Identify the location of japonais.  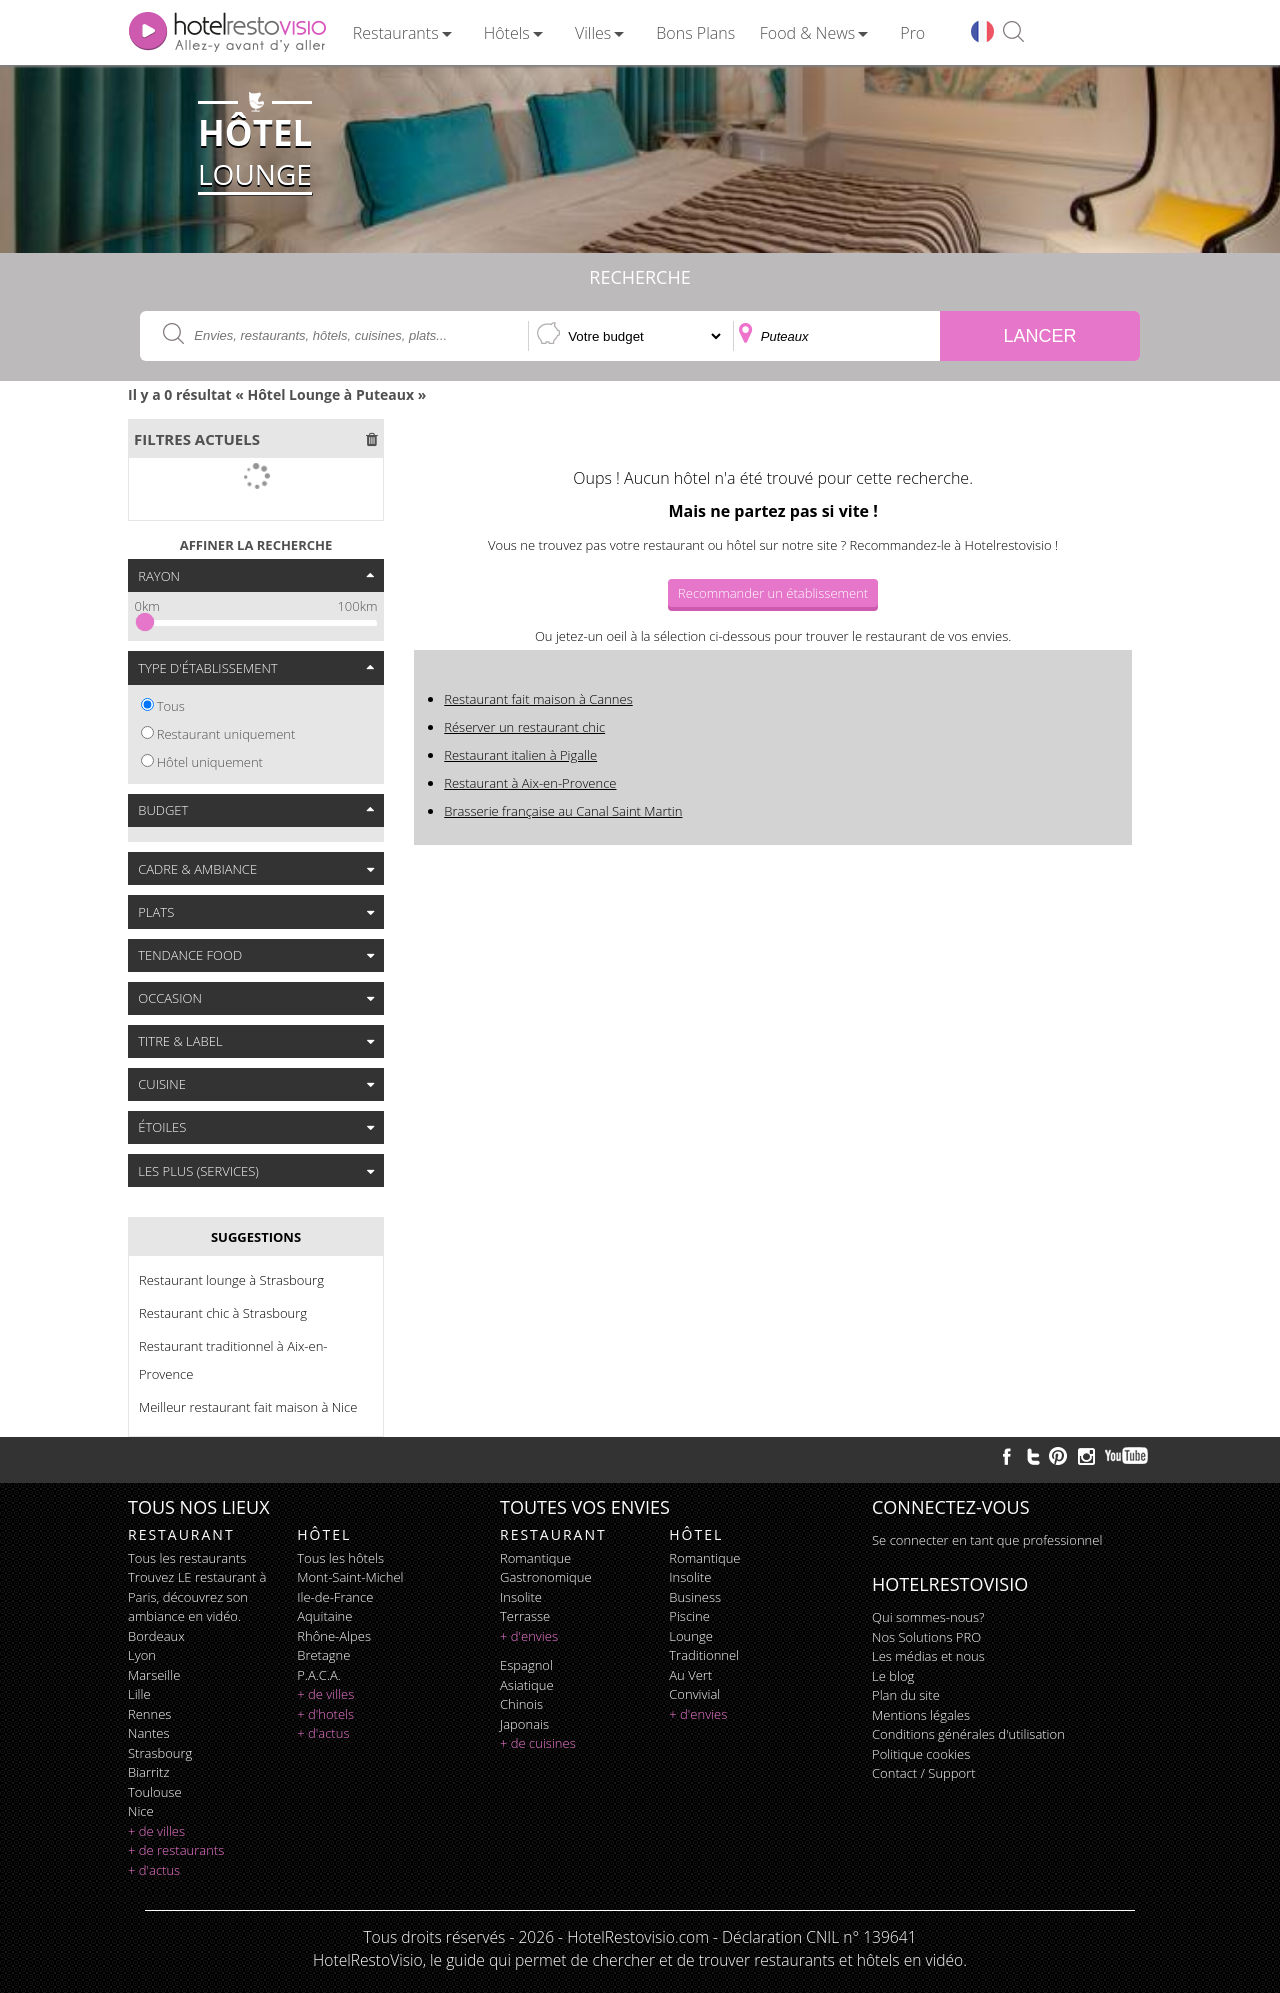
(524, 1724).